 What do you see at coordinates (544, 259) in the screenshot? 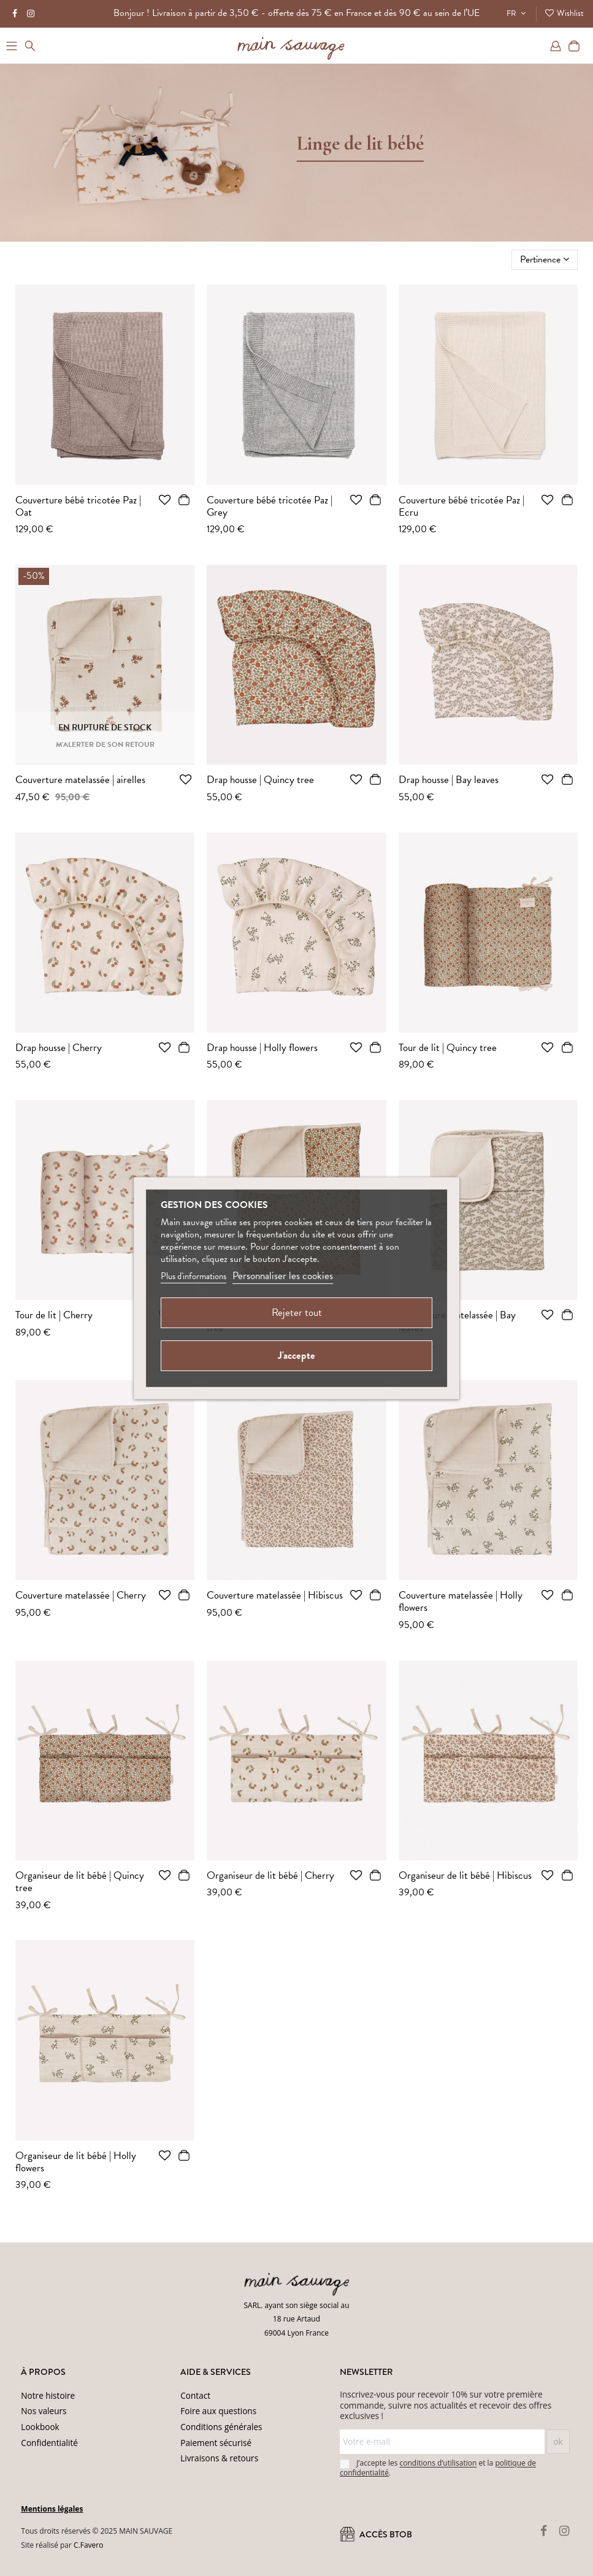
I see `[Trier par sélection]` at bounding box center [544, 259].